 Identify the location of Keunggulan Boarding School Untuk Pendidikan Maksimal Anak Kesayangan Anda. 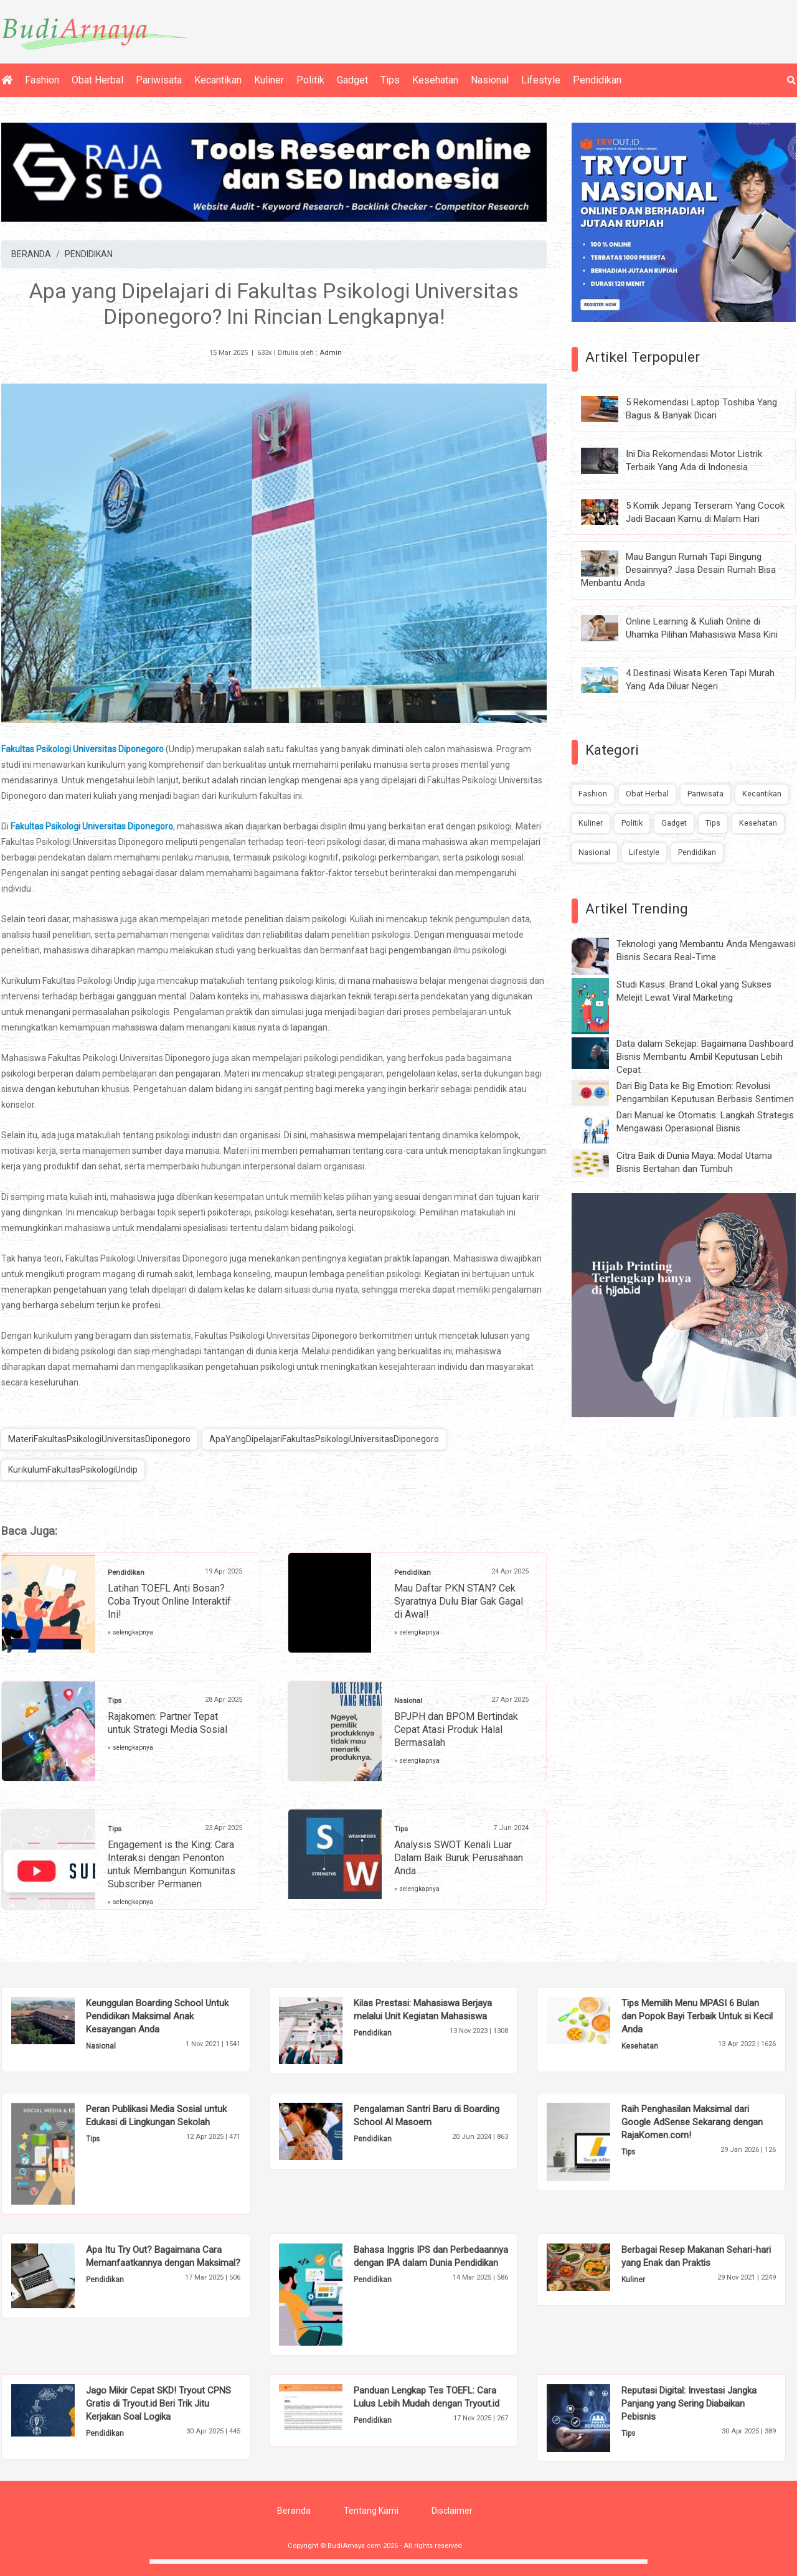
(157, 2016).